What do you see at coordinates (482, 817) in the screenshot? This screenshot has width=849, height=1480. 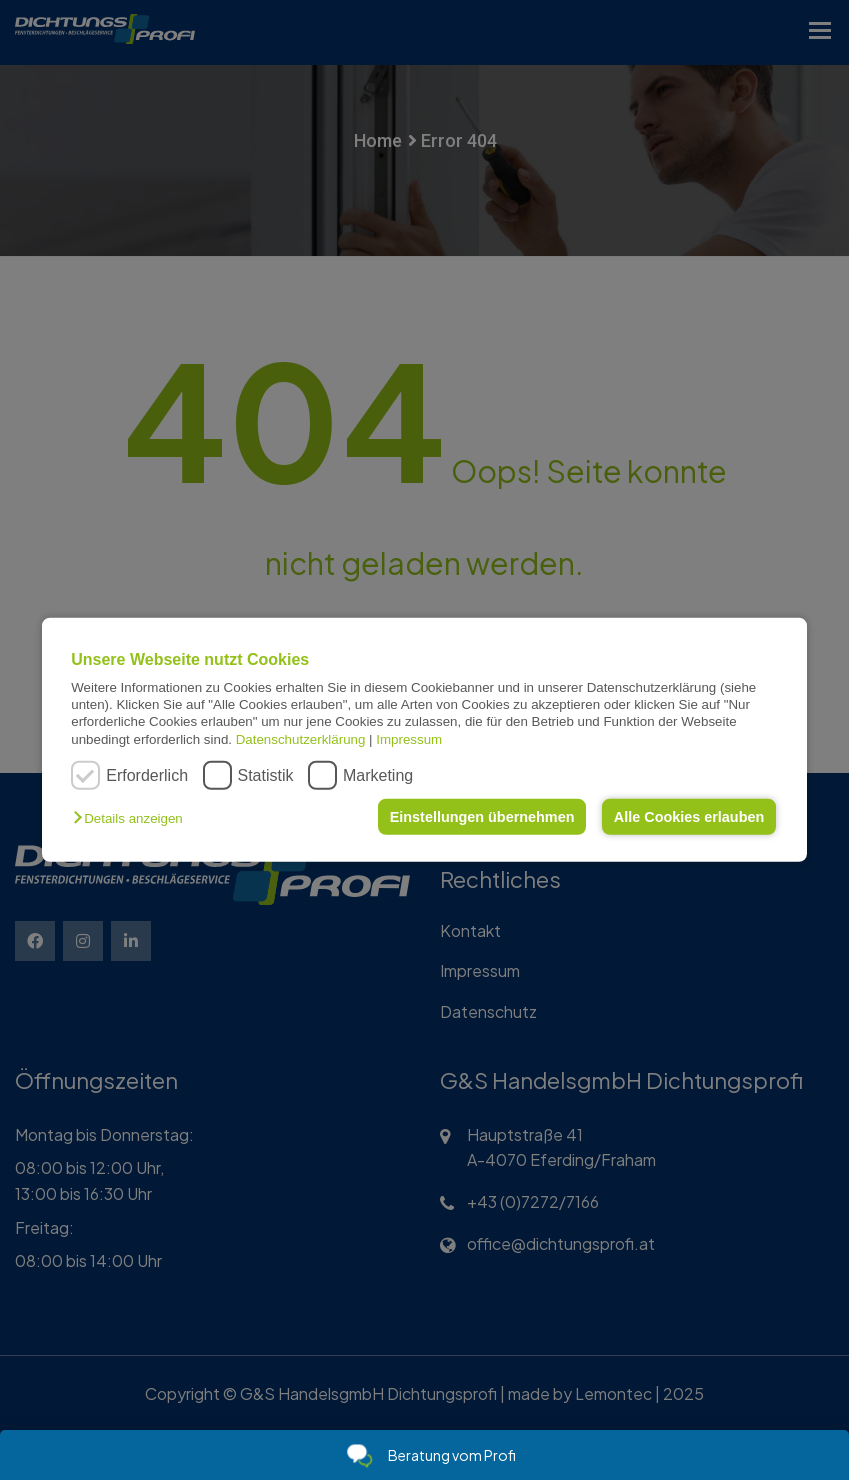 I see `Einstellungen übernehmen [button]` at bounding box center [482, 817].